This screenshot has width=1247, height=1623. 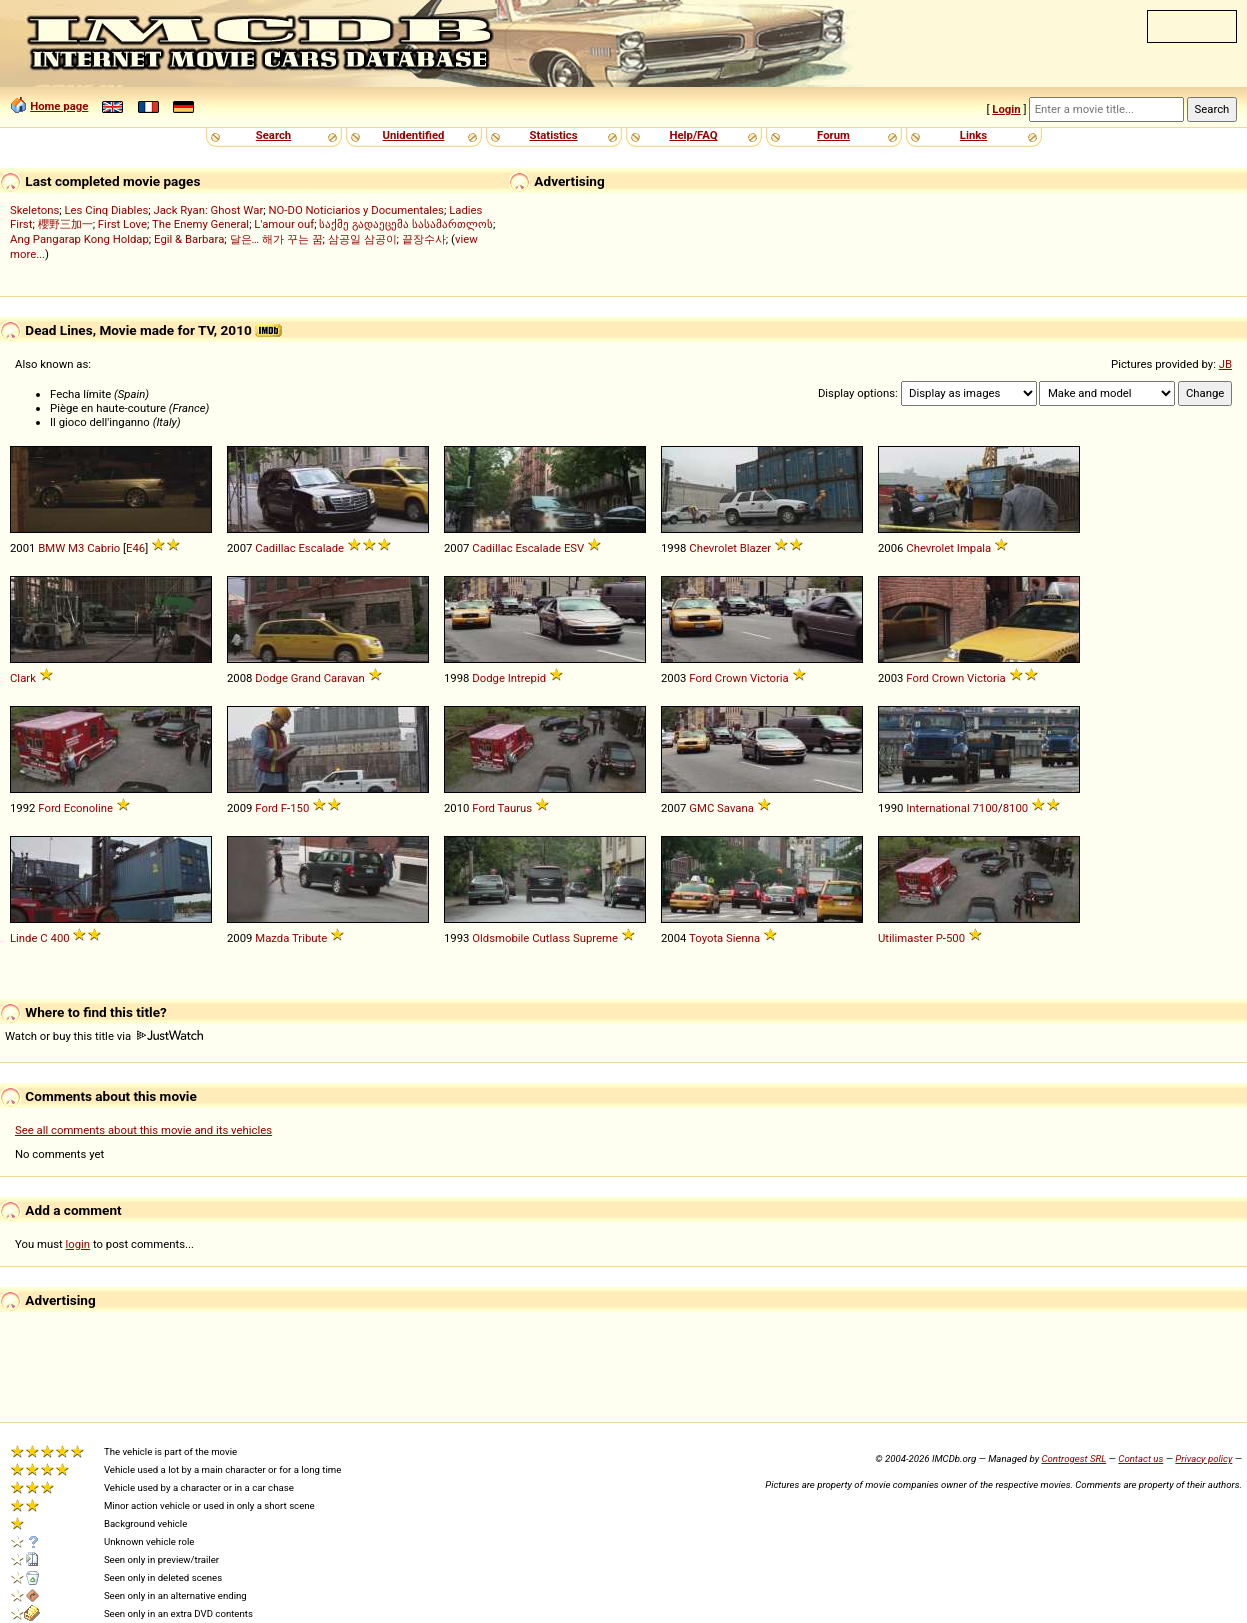 What do you see at coordinates (272, 938) in the screenshot?
I see `Mazda` at bounding box center [272, 938].